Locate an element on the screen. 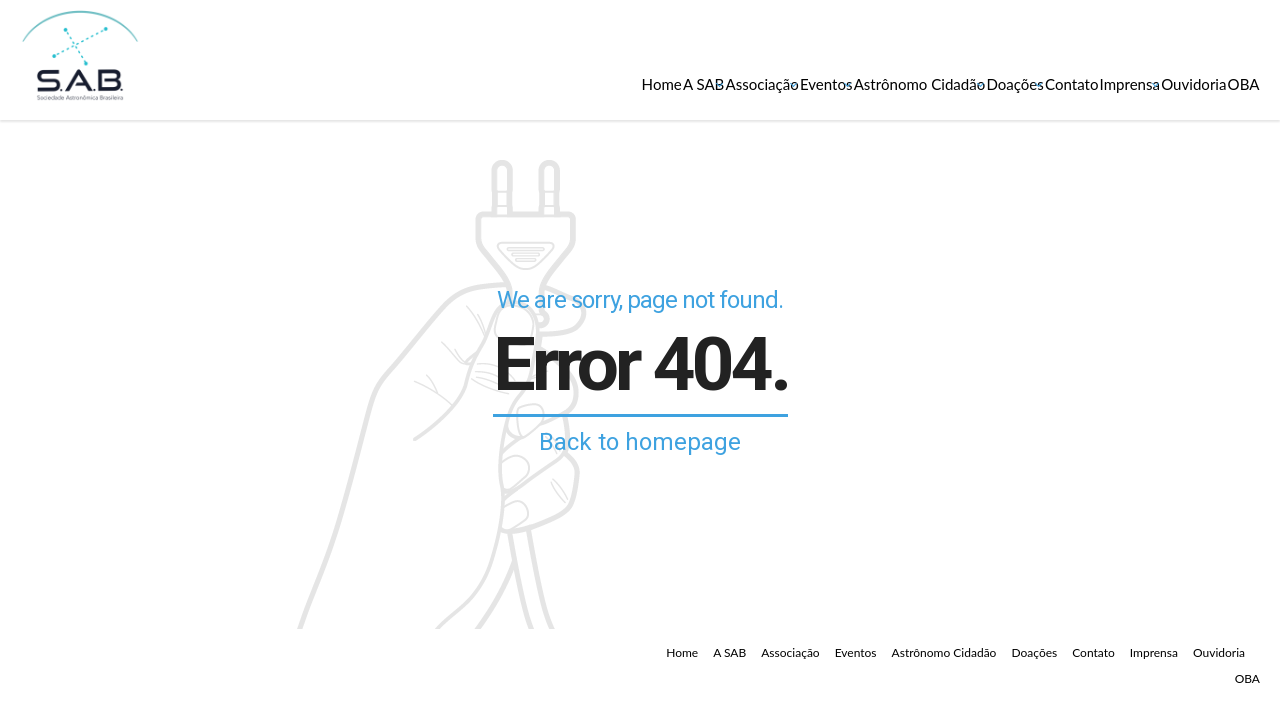 The width and height of the screenshot is (1280, 720). Astrônomo Cidadão is located at coordinates (711, 83).